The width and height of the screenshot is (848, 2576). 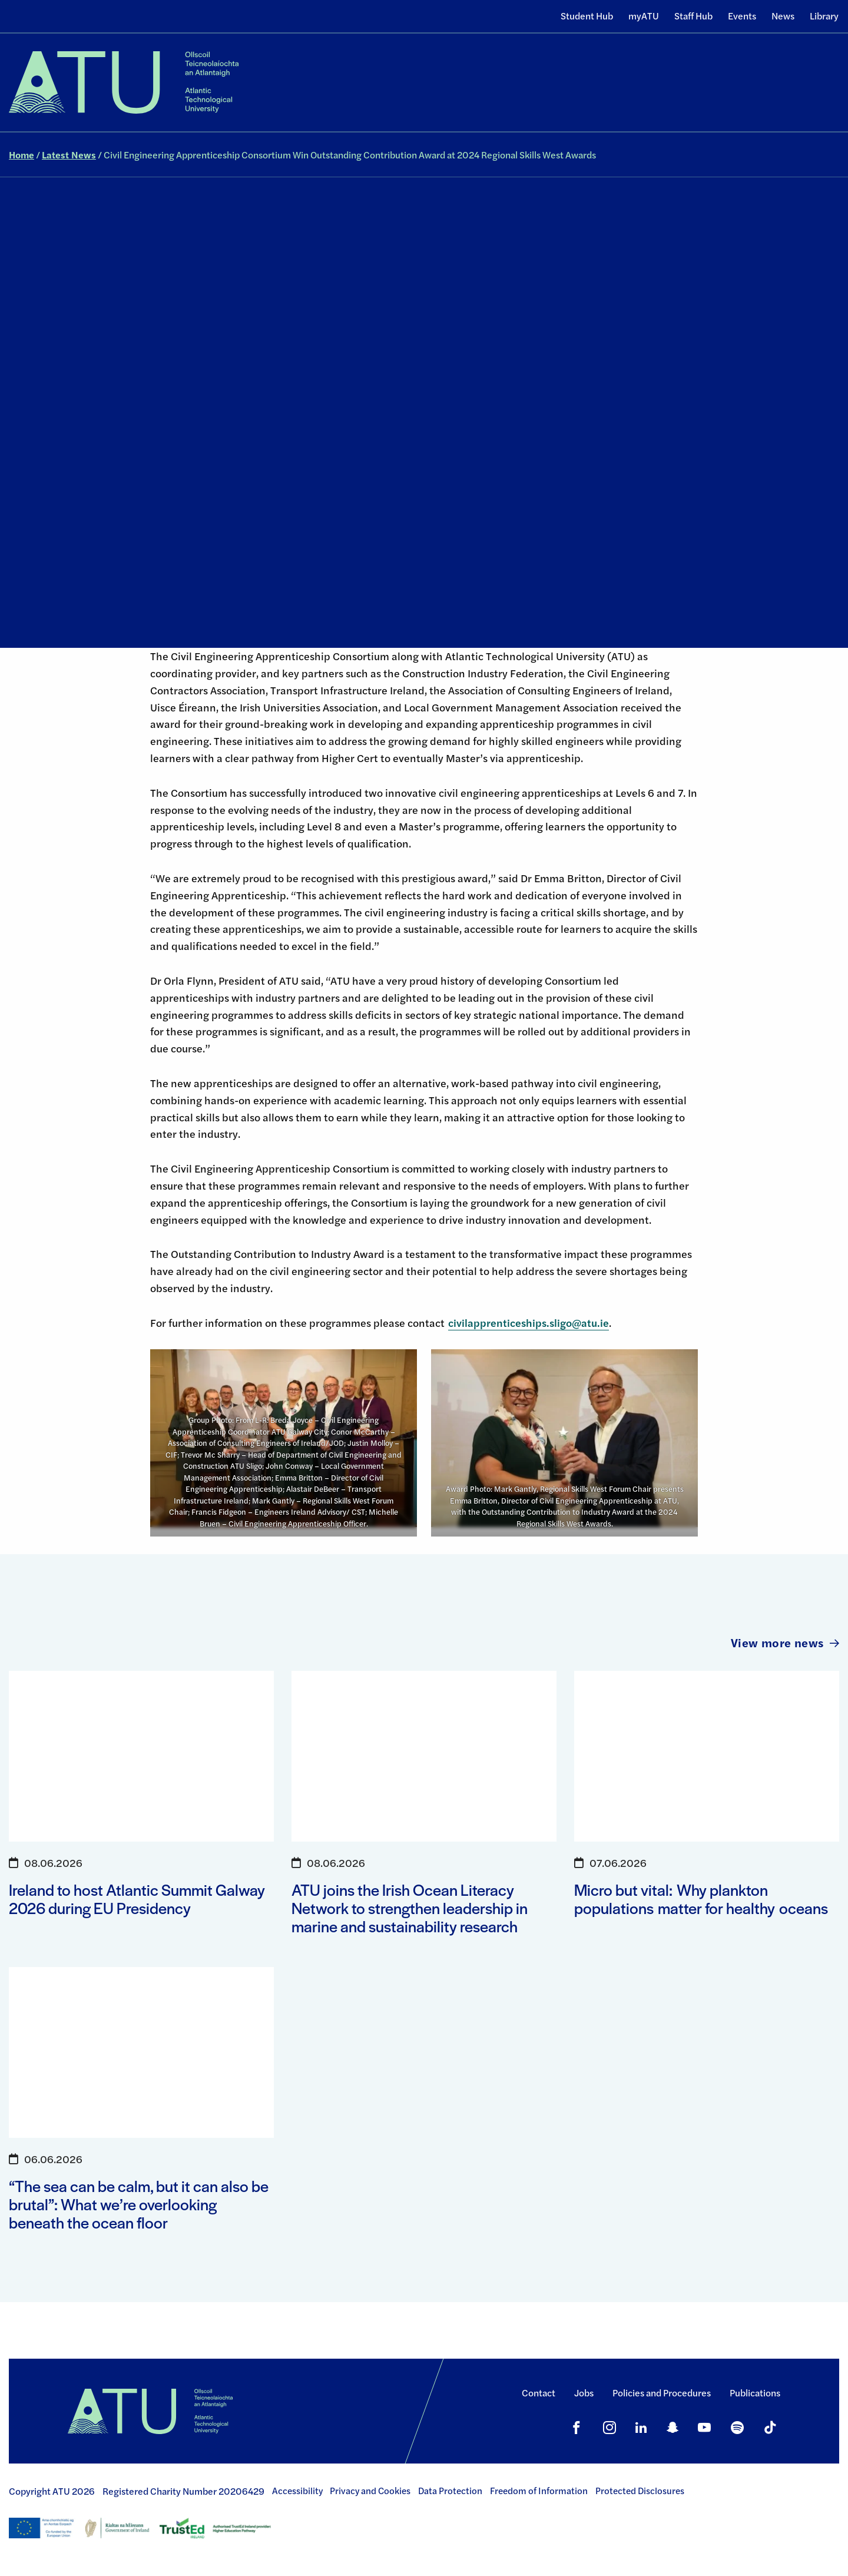 I want to click on Accessibility, so click(x=297, y=2490).